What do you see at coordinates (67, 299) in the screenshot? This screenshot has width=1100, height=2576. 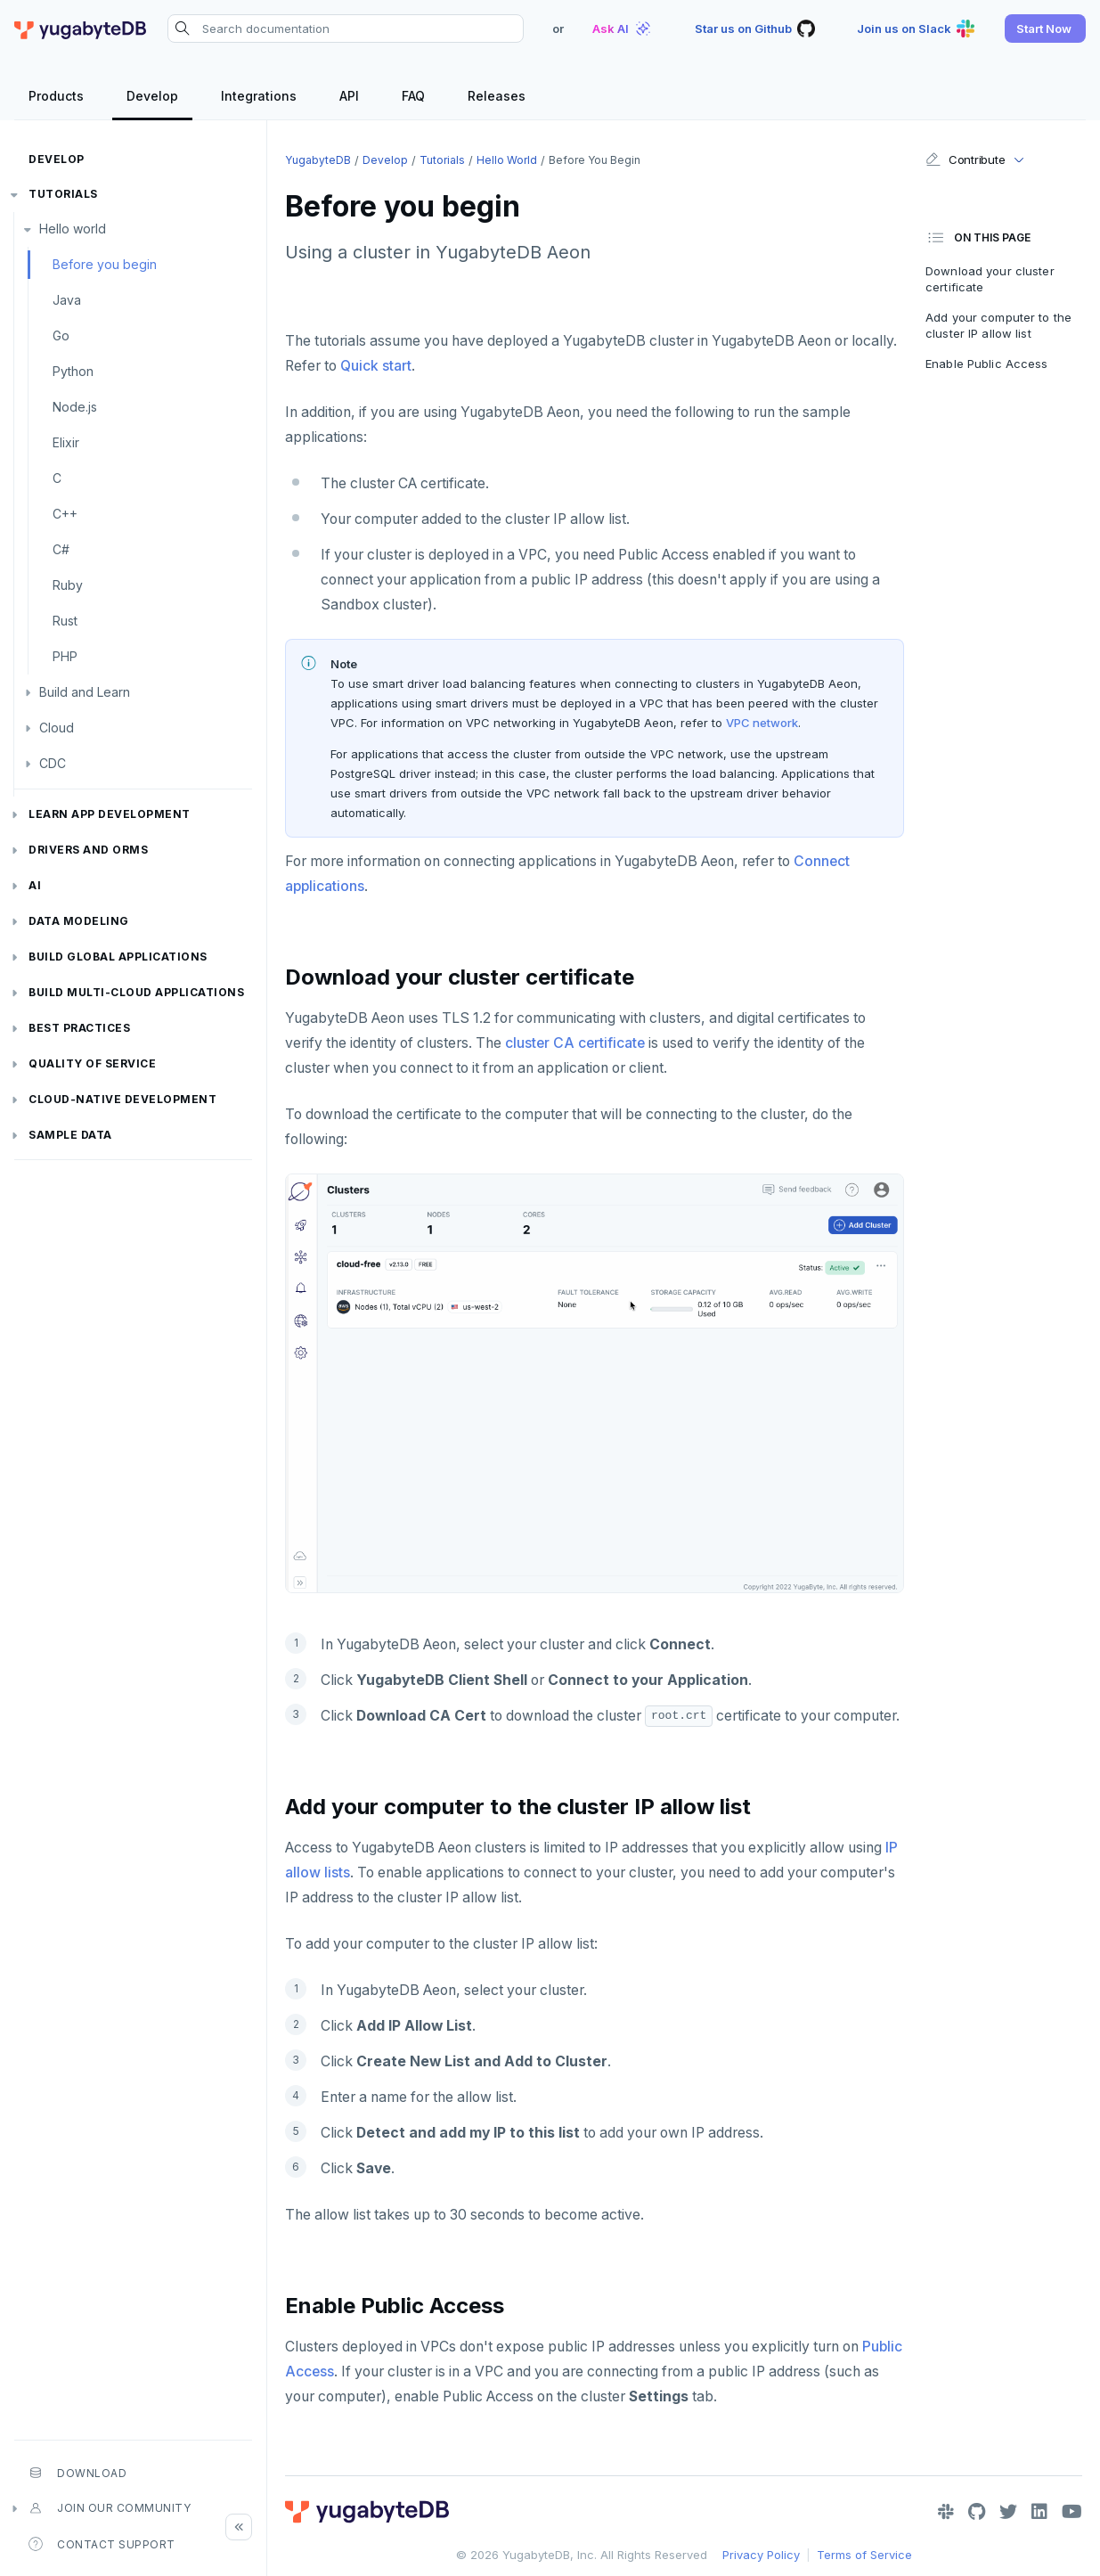 I see `Java` at bounding box center [67, 299].